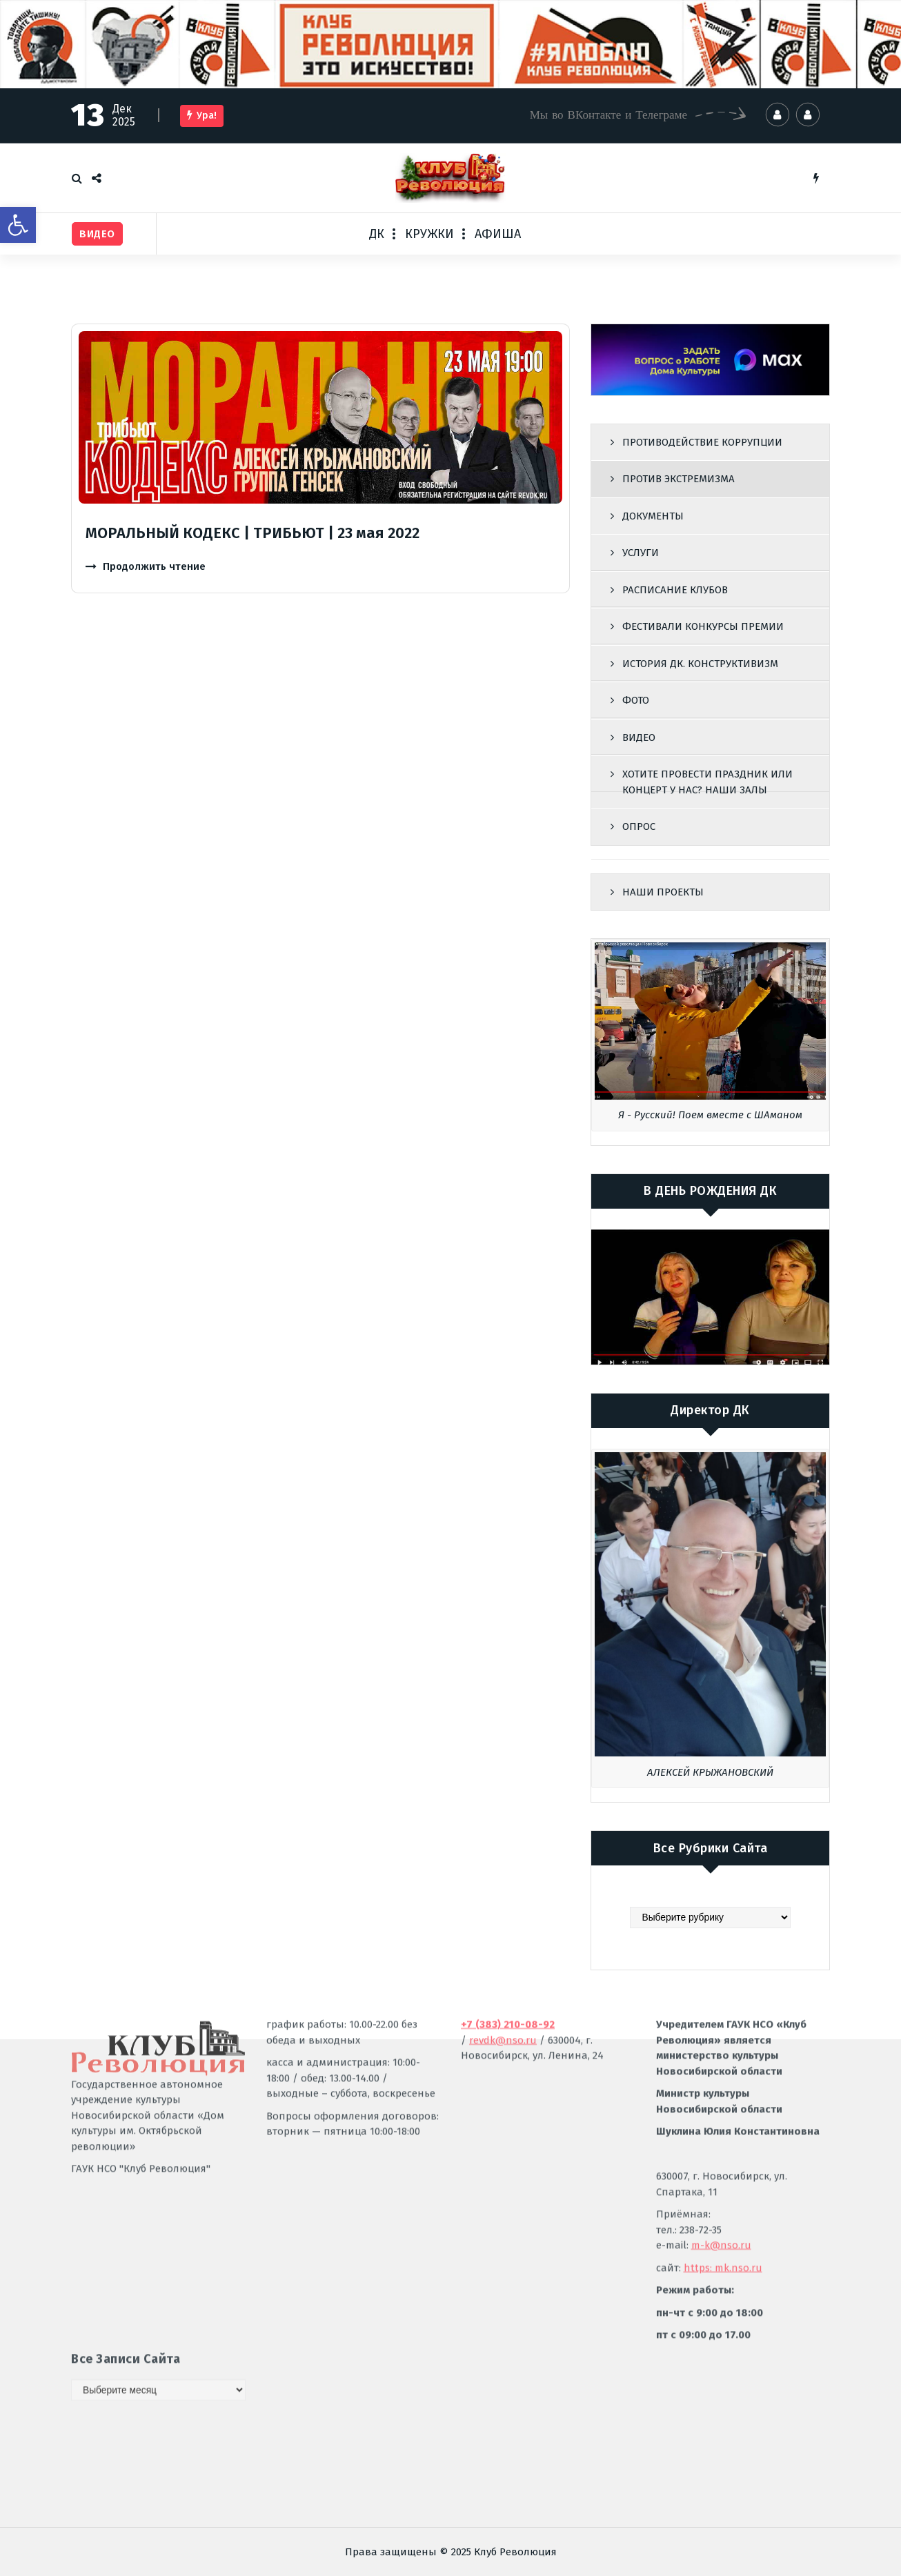  Describe the element at coordinates (653, 516) in the screenshot. I see `ДОКУМЕНТЫ [link]` at that location.